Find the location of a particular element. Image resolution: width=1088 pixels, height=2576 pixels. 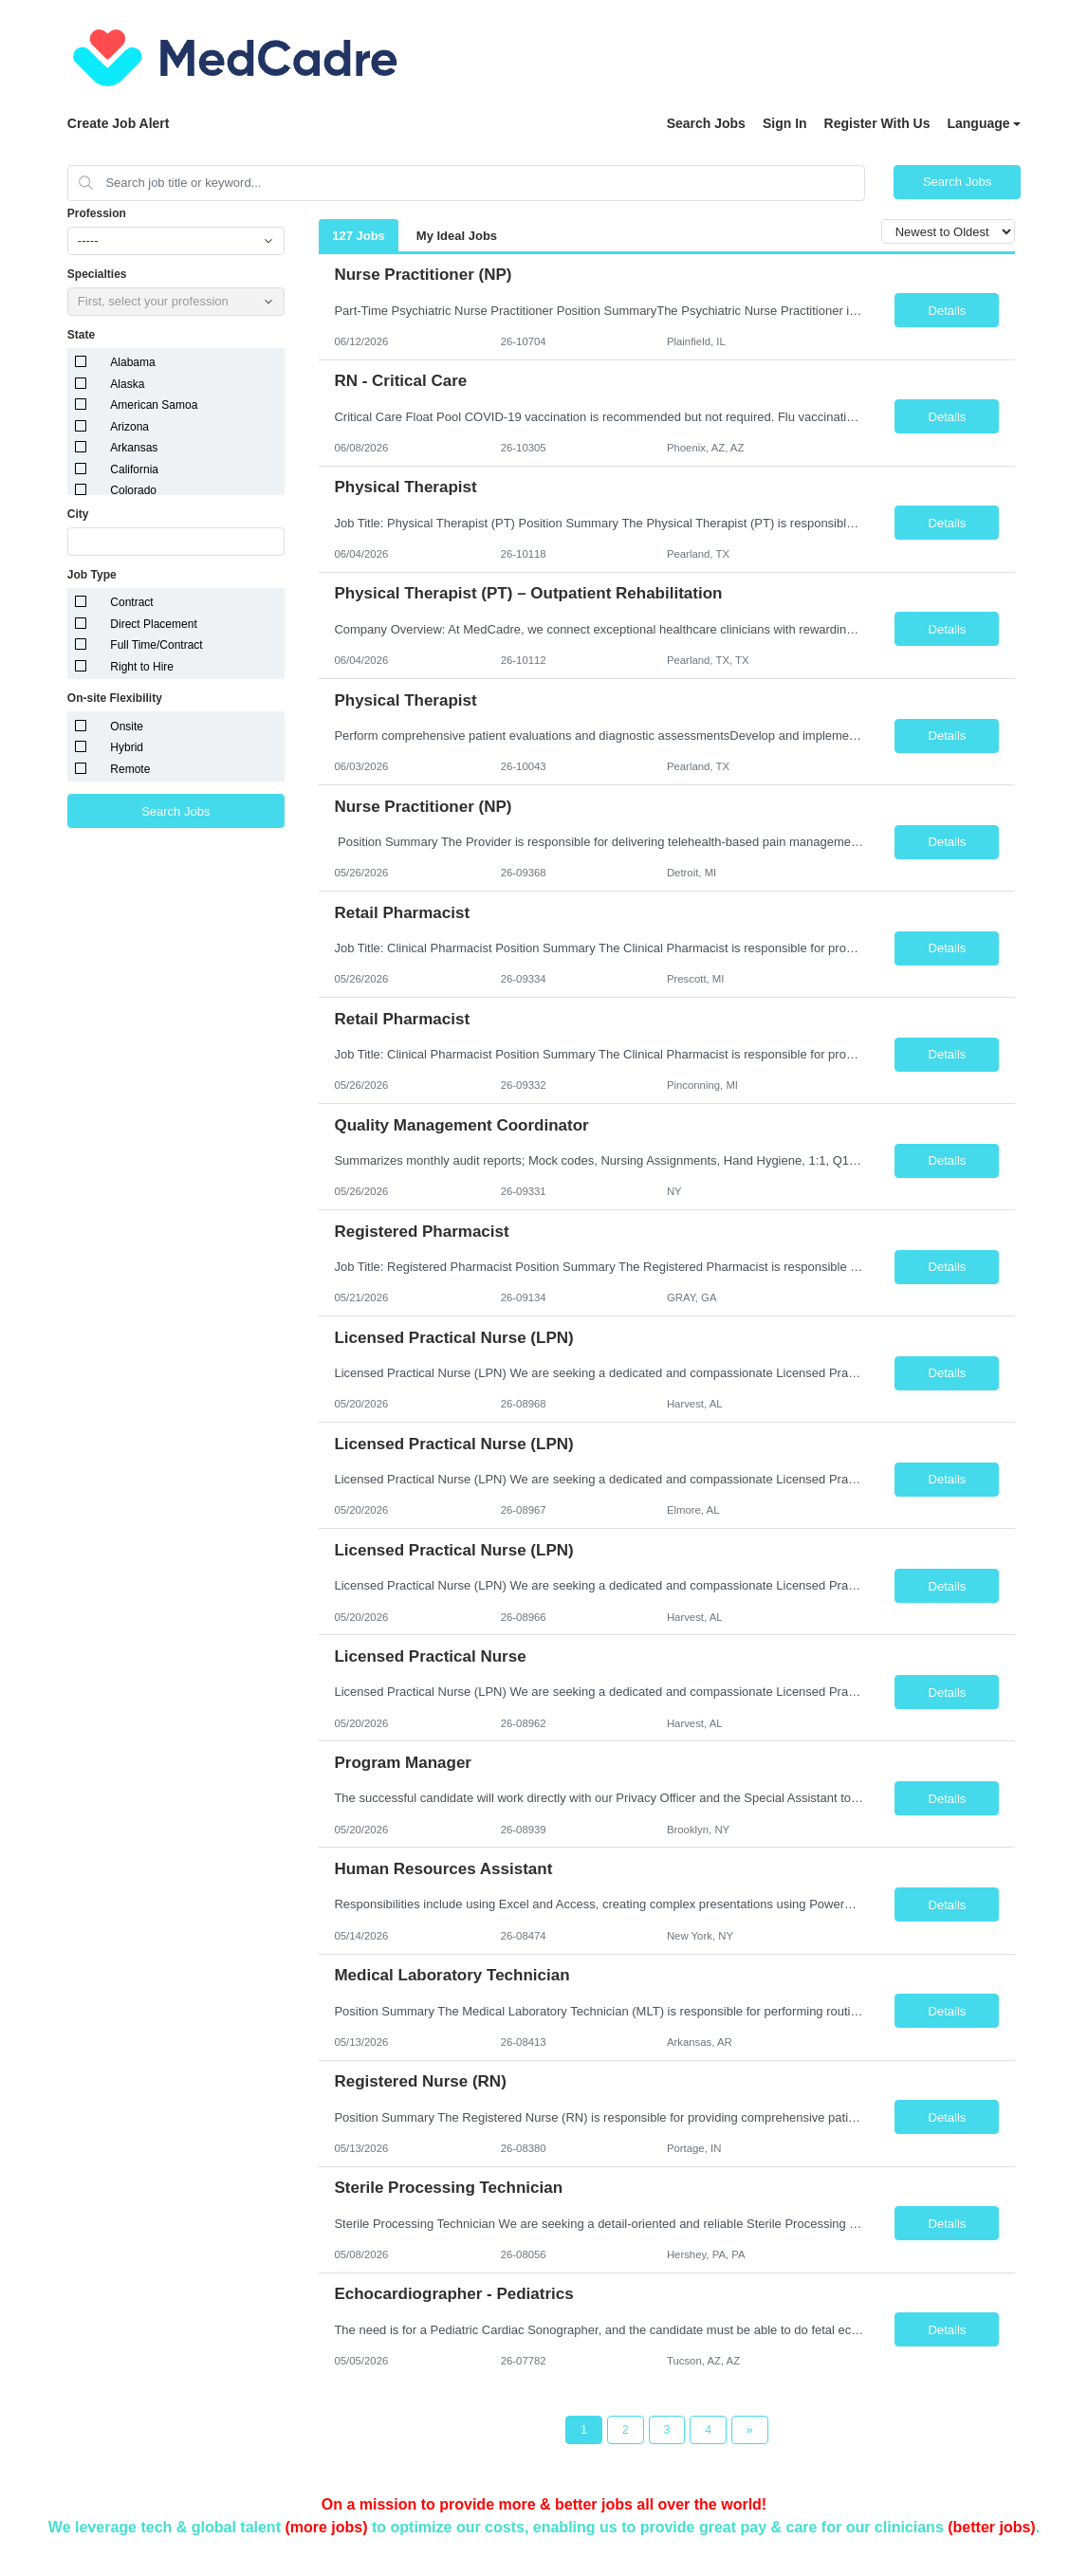

Onsite is located at coordinates (126, 726).